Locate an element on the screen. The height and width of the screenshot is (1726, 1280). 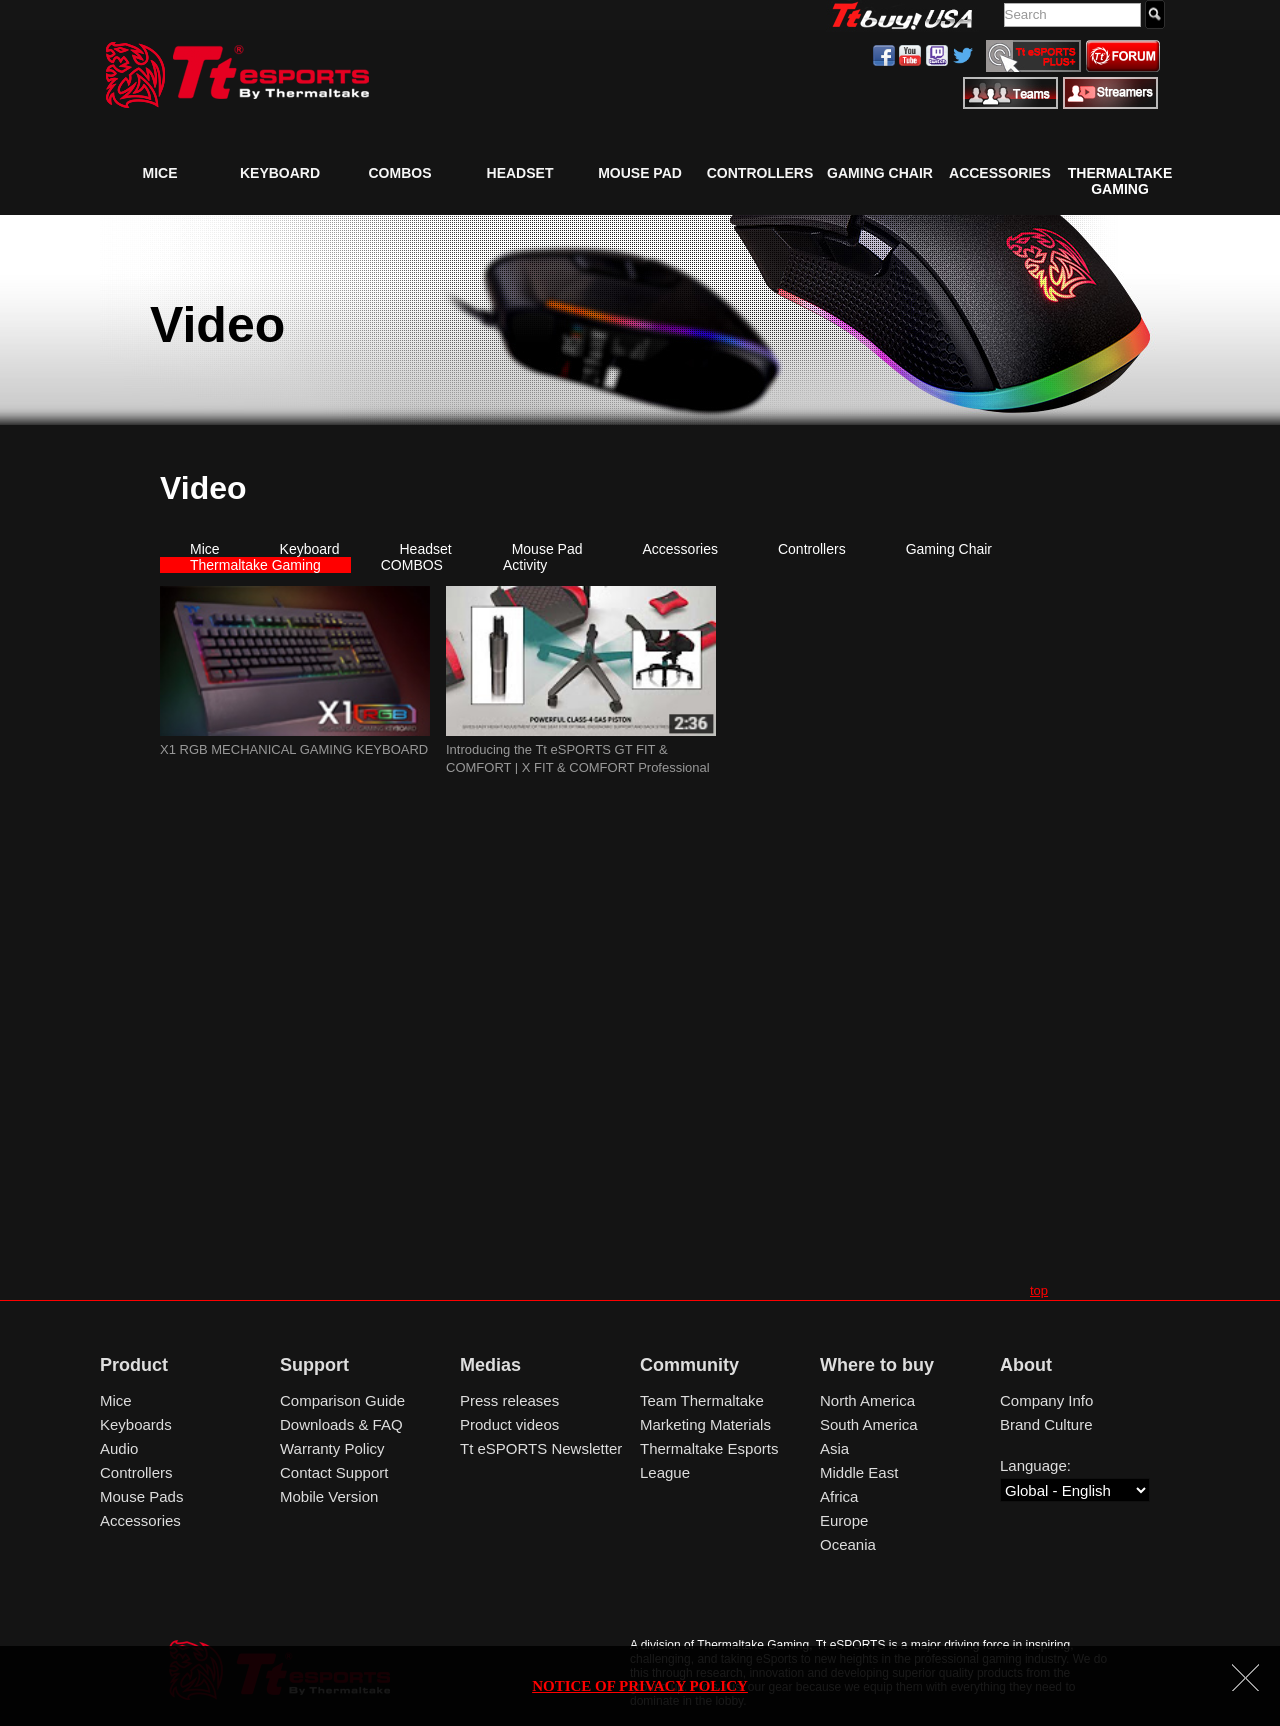
Thermaltake Gaming is located at coordinates (1120, 181).